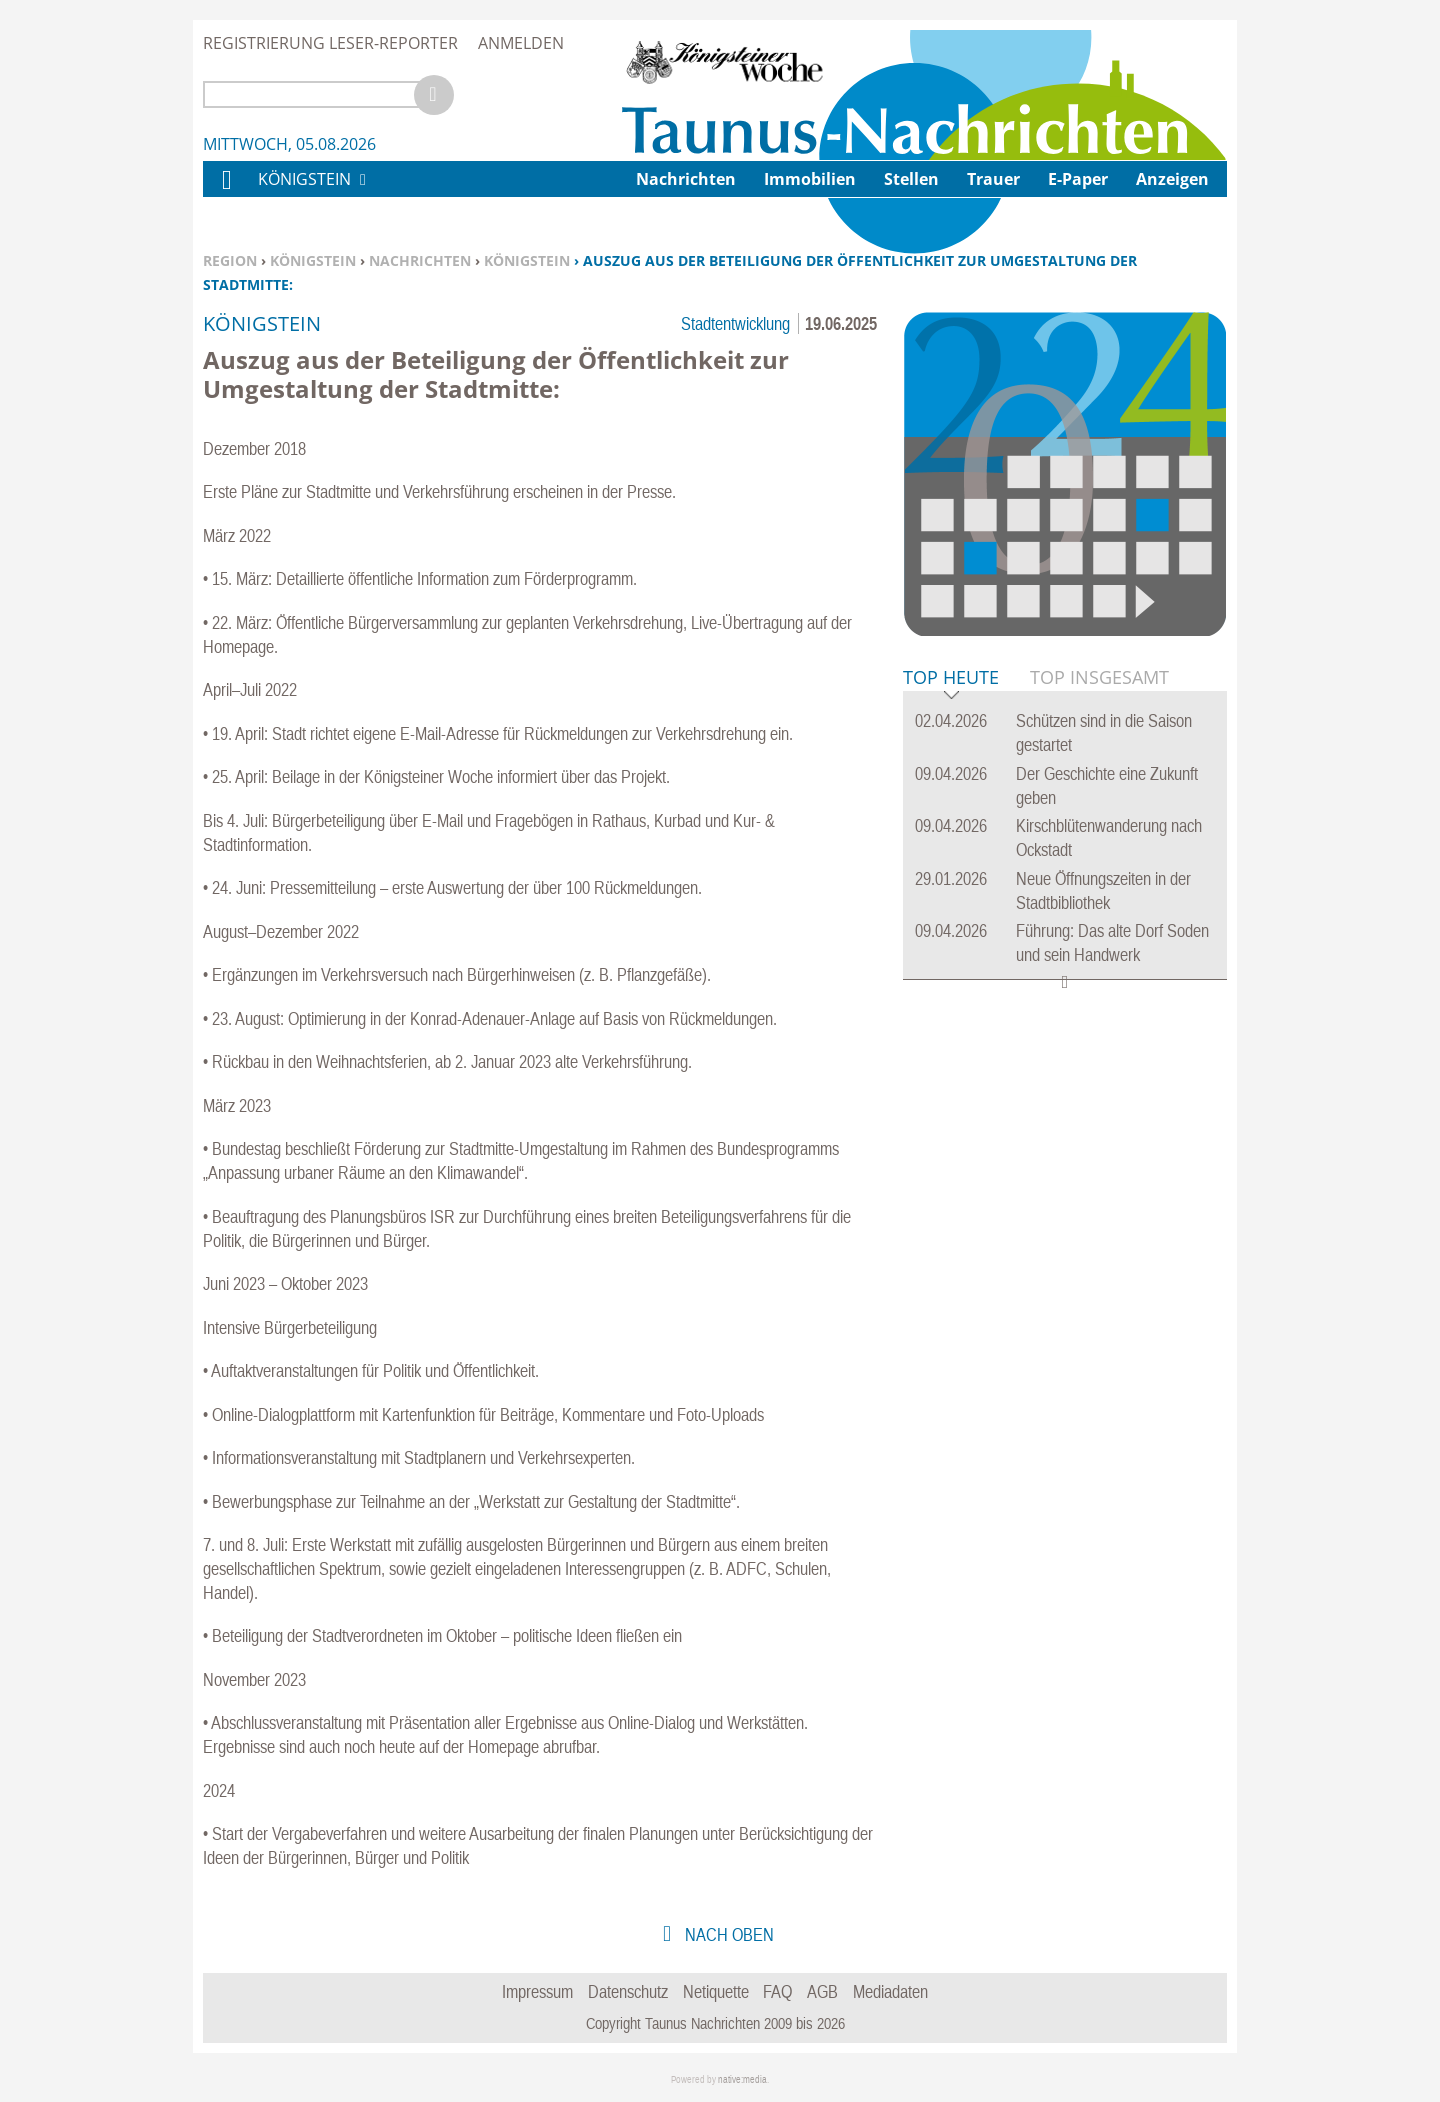 The height and width of the screenshot is (2102, 1440). I want to click on Immobilien, so click(810, 179).